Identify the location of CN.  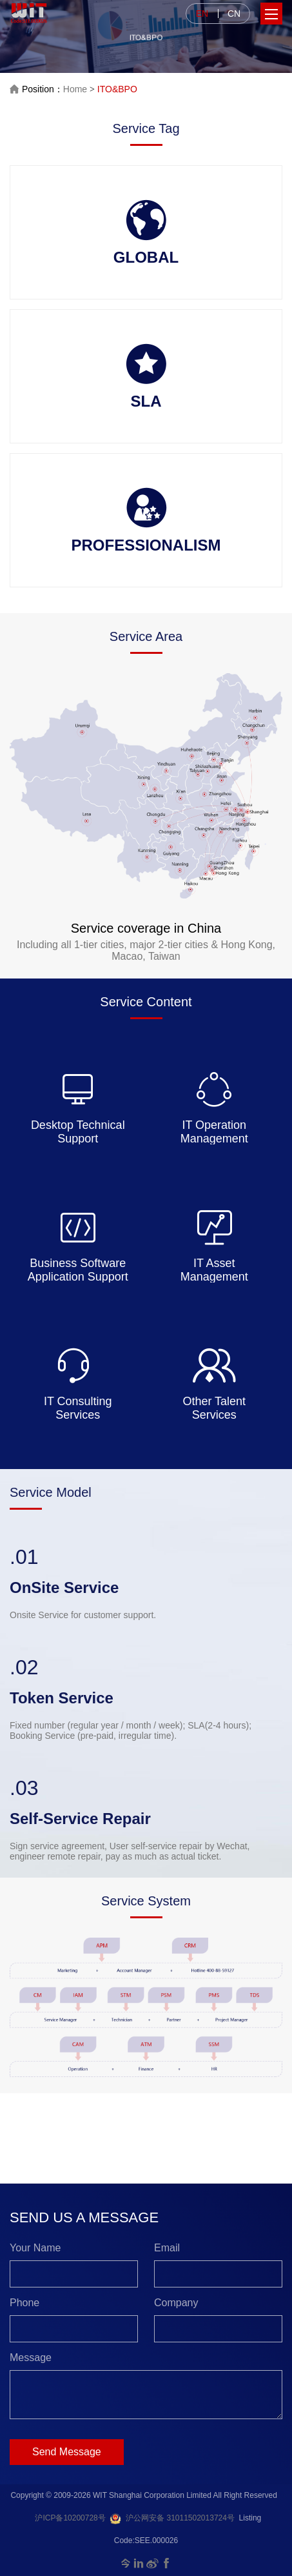
(234, 13).